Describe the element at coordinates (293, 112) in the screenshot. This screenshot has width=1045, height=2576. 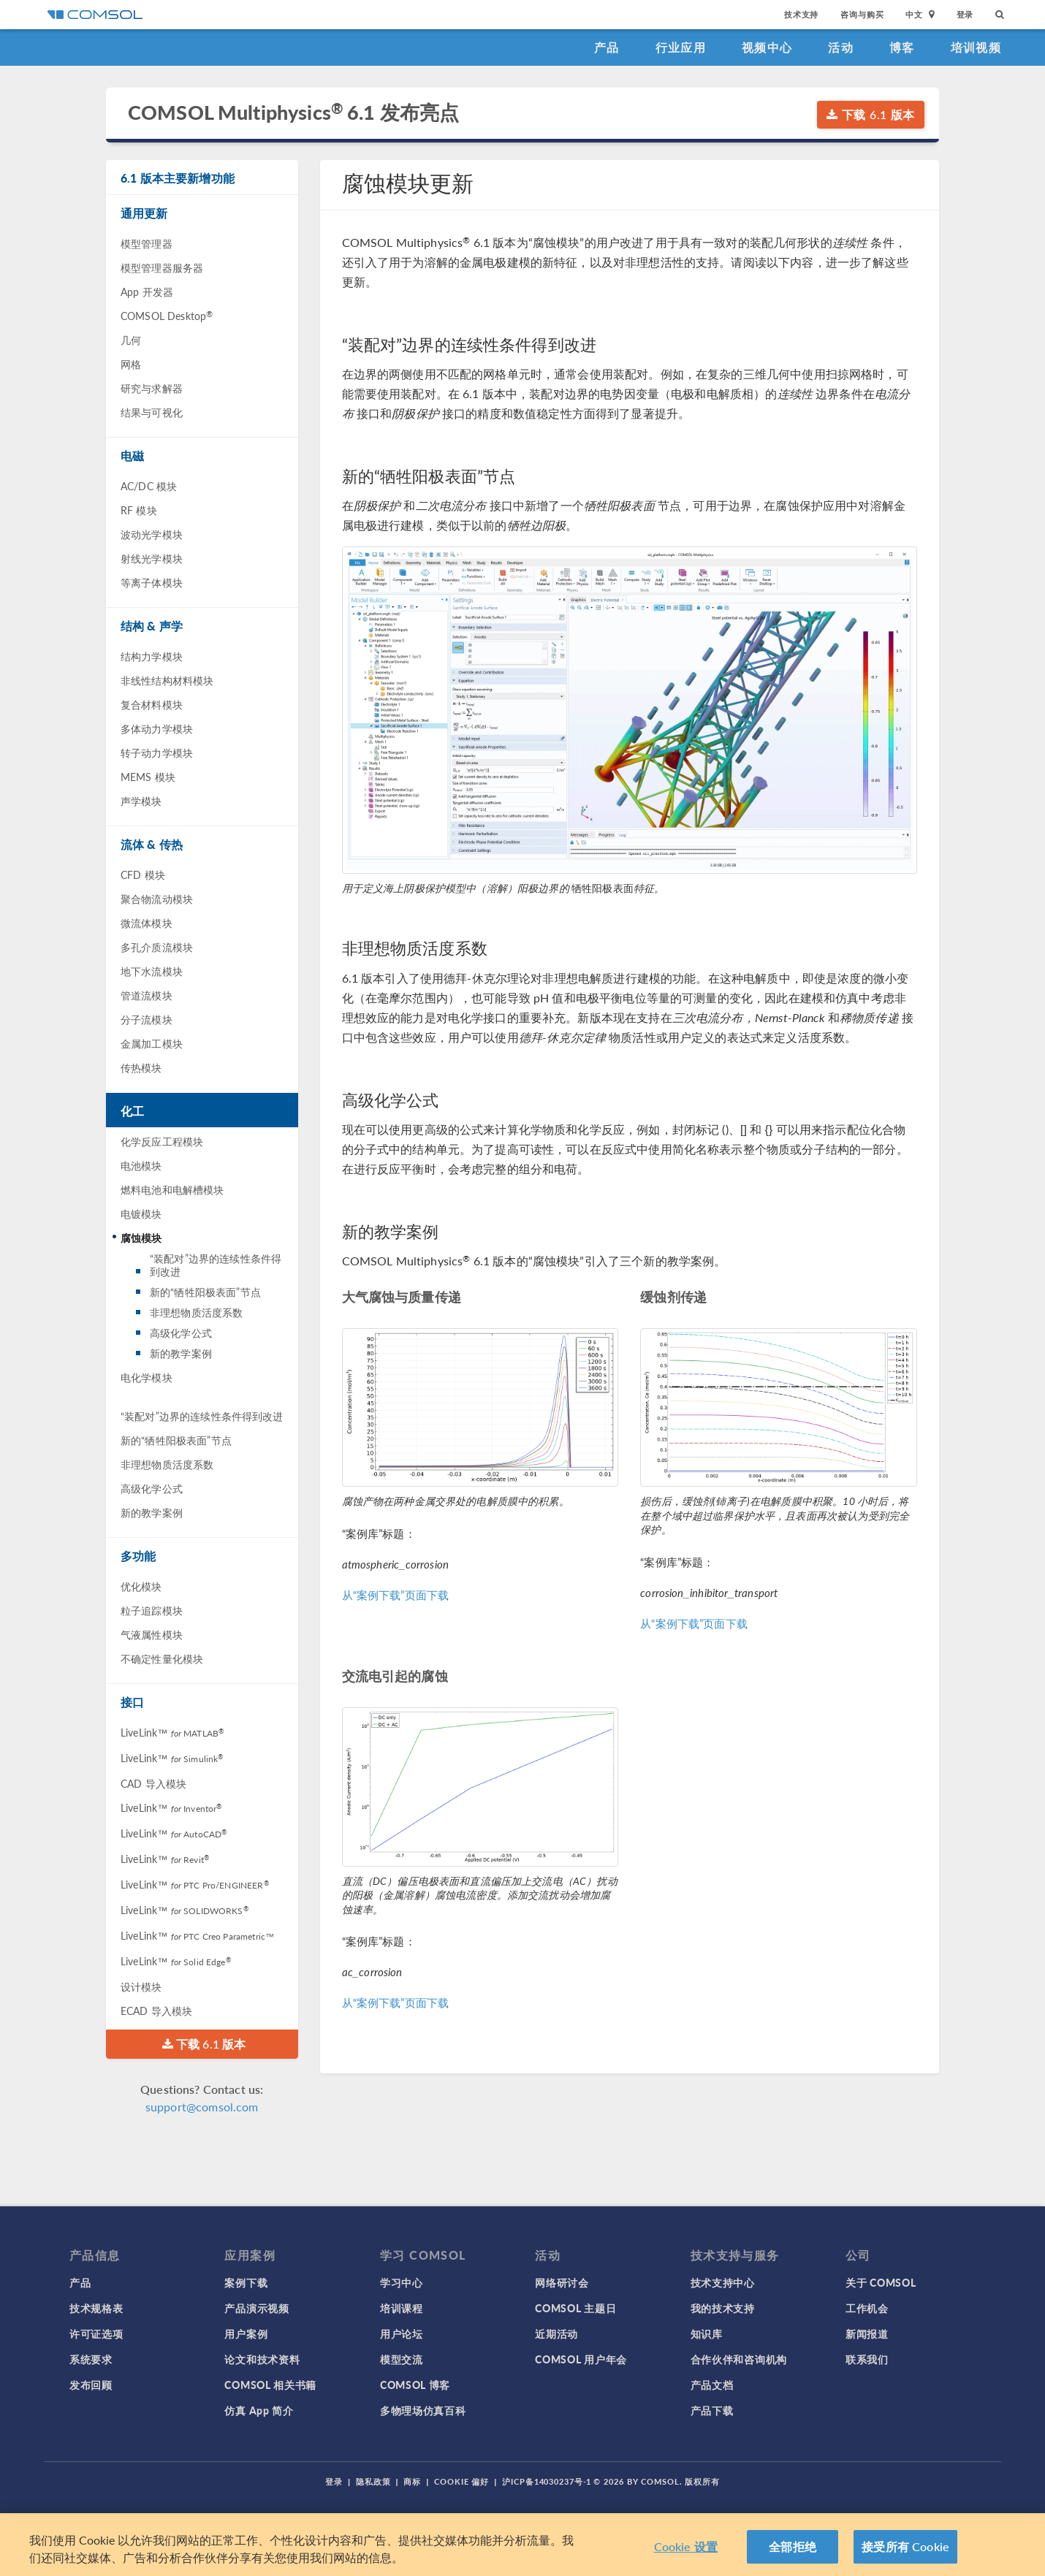
I see `COMSOL Multiphysics 6.1 发布亮点` at that location.